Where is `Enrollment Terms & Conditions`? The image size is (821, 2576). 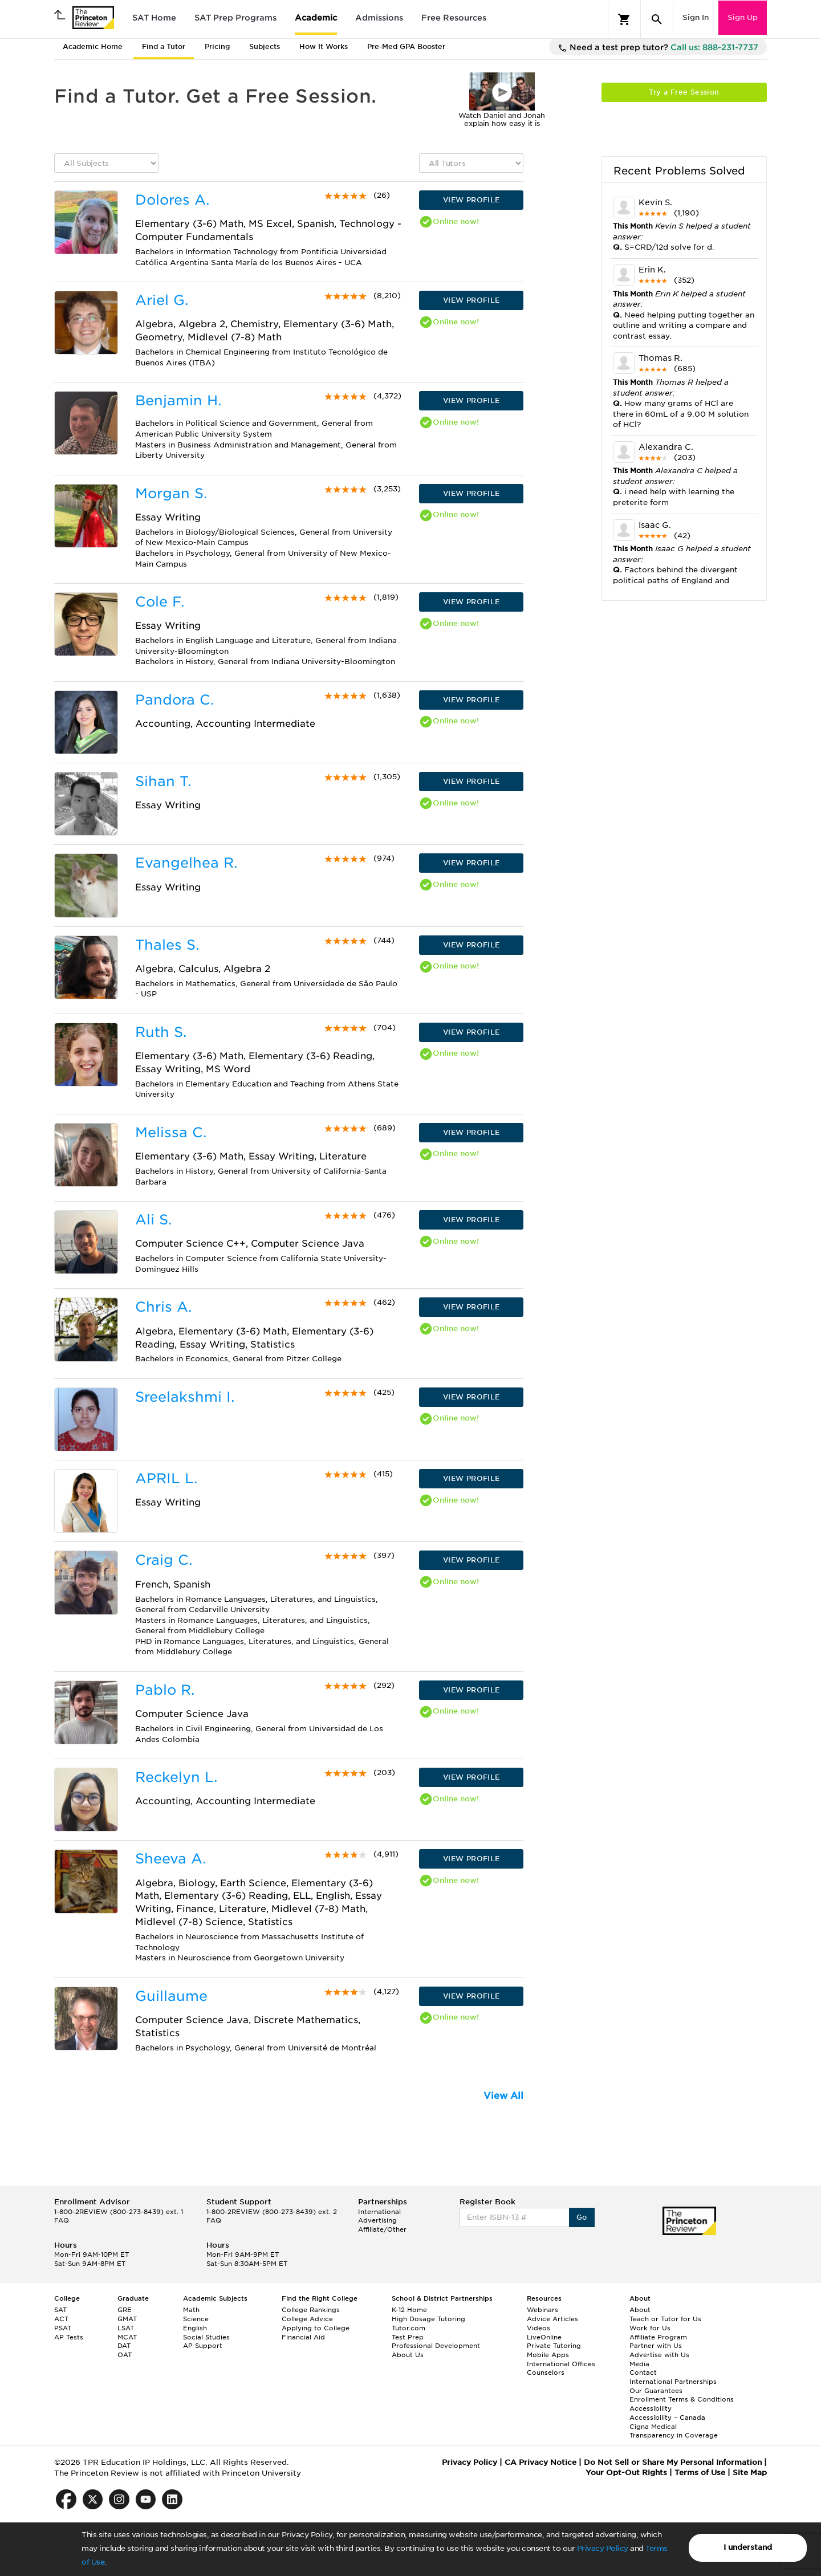 Enrollment Terms & Conditions is located at coordinates (681, 2399).